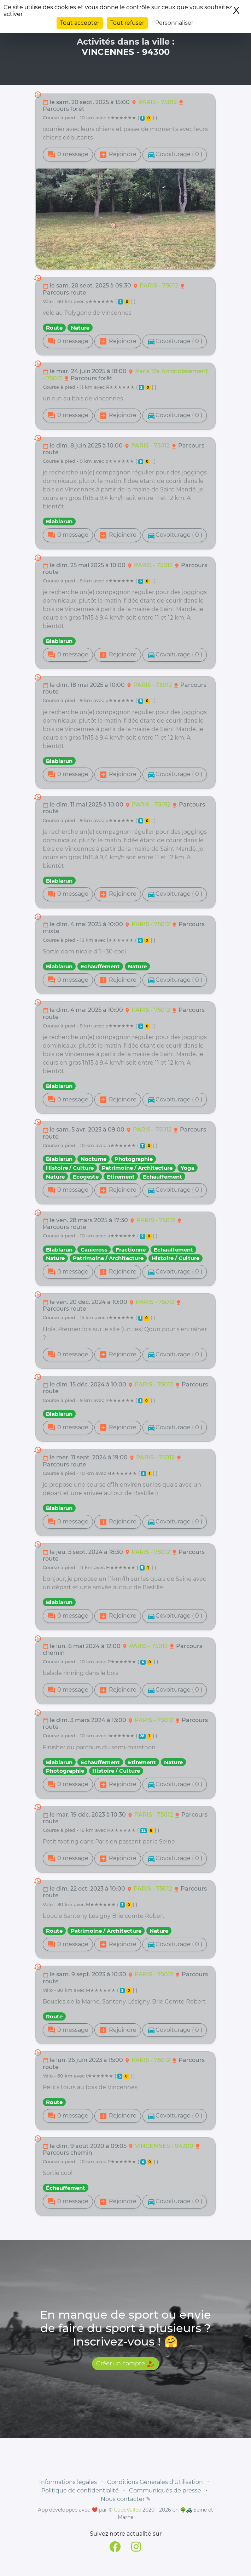  I want to click on Créer un compte, so click(125, 2364).